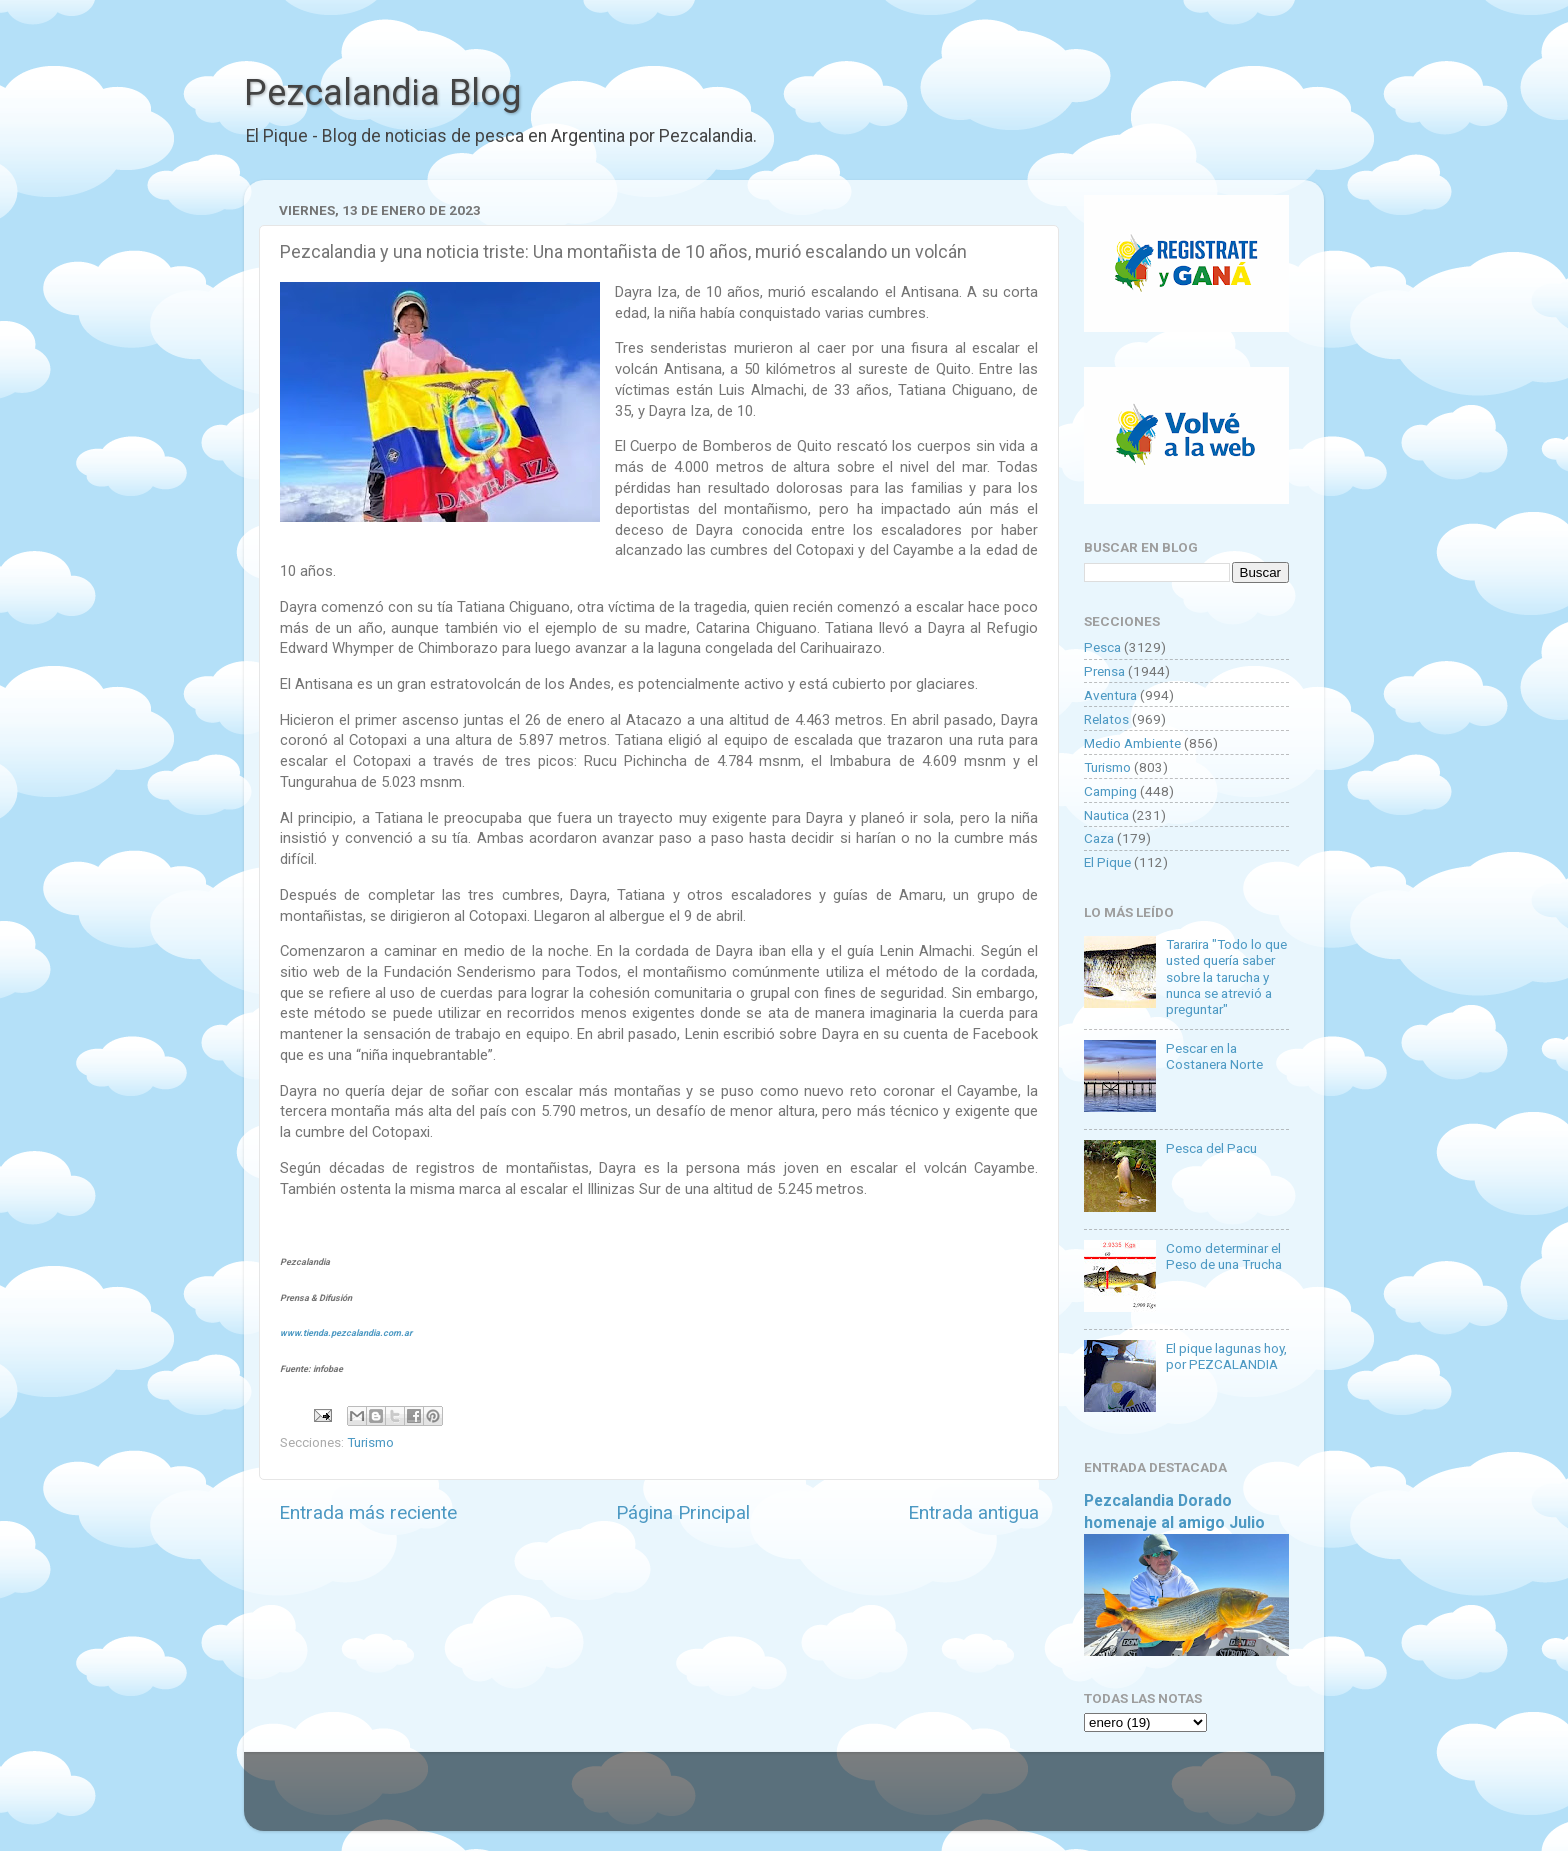 Image resolution: width=1568 pixels, height=1851 pixels. What do you see at coordinates (973, 1512) in the screenshot?
I see `Entrada antigua` at bounding box center [973, 1512].